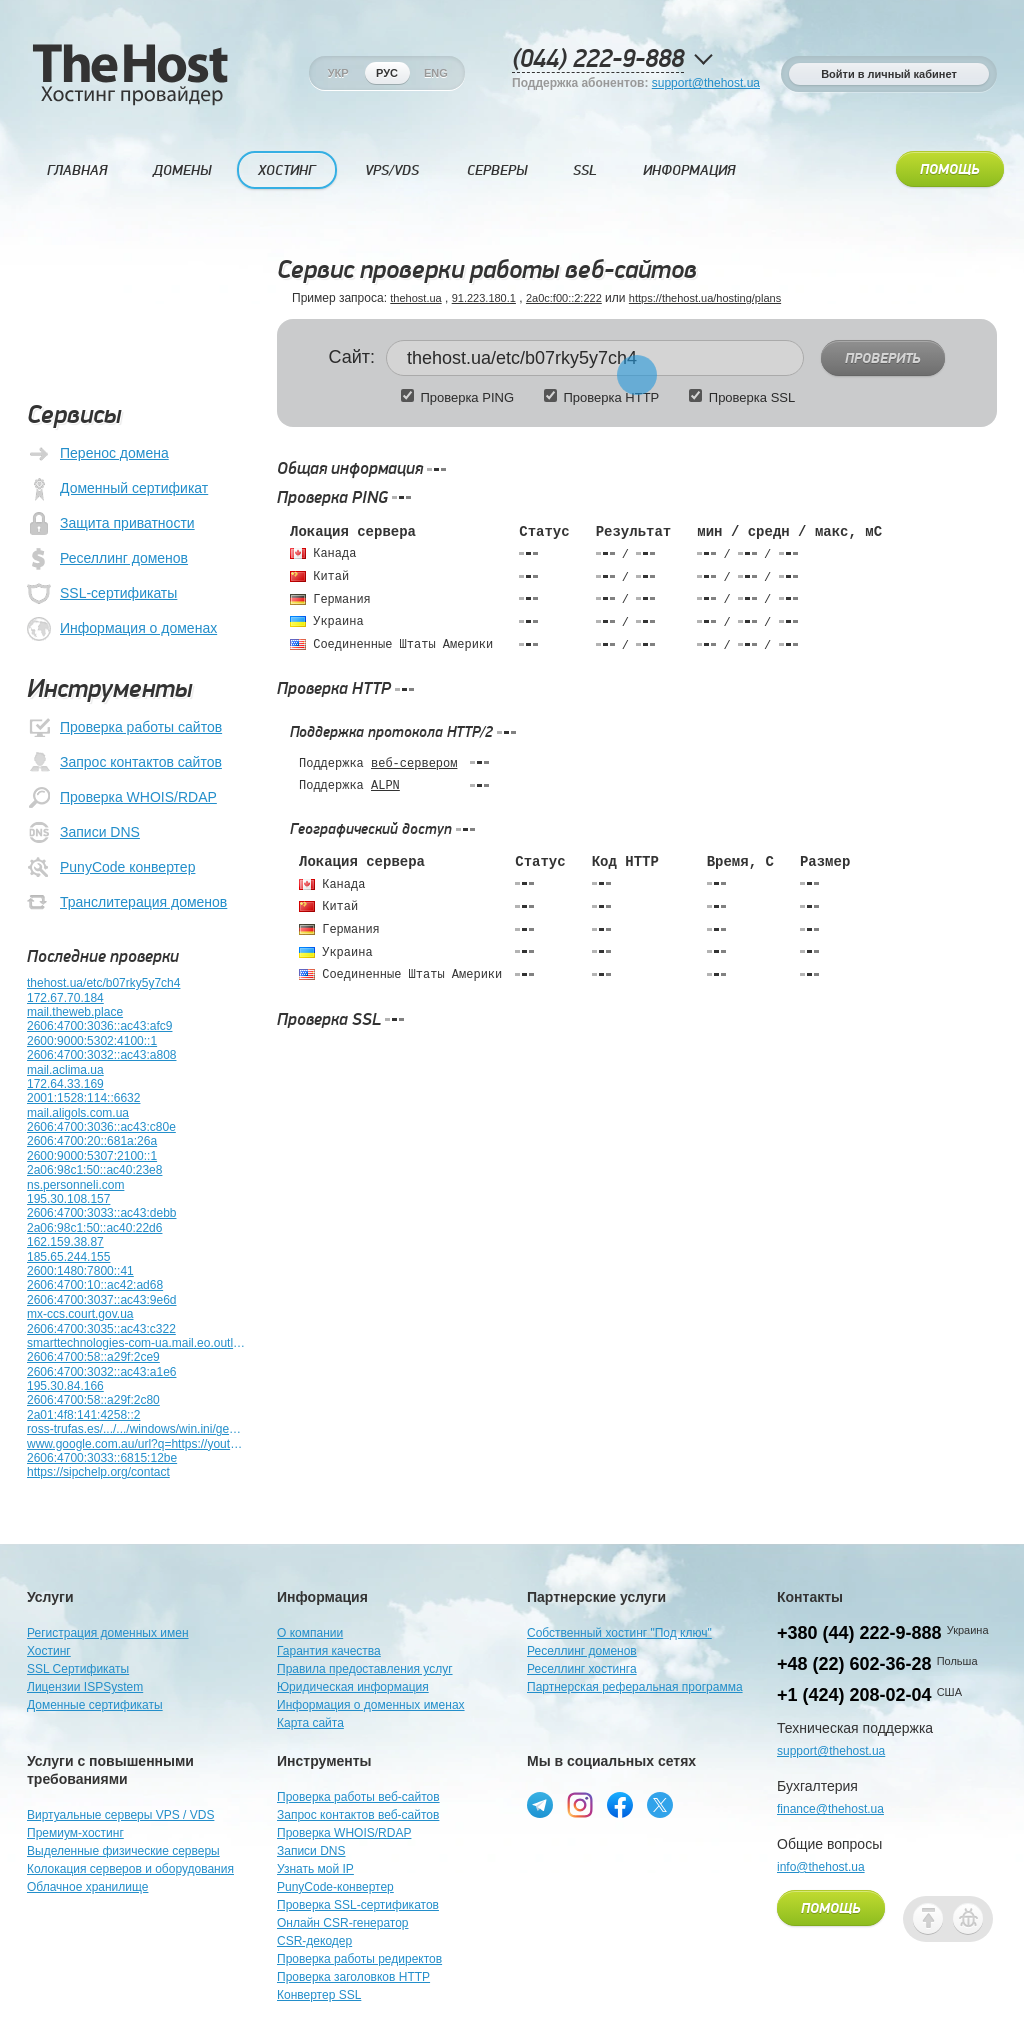 The width and height of the screenshot is (1024, 2044). Describe the element at coordinates (414, 764) in the screenshot. I see `веб-сервером` at that location.